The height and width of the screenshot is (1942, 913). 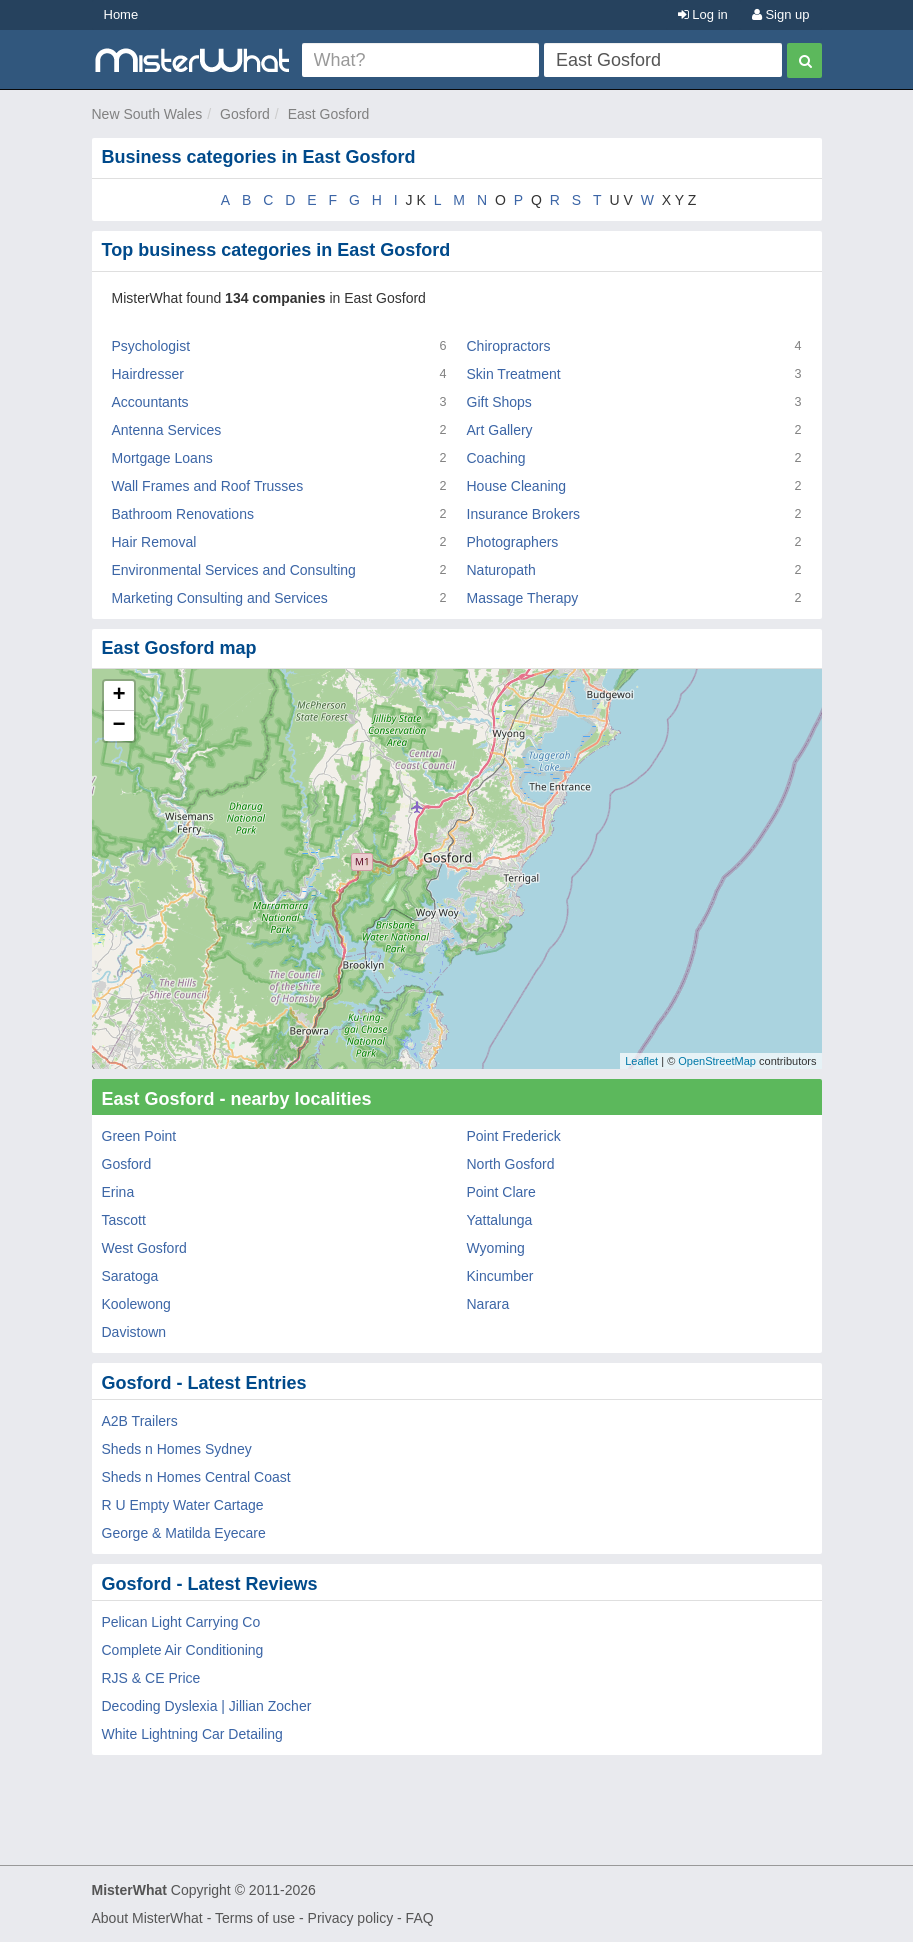 What do you see at coordinates (703, 14) in the screenshot?
I see `Log in` at bounding box center [703, 14].